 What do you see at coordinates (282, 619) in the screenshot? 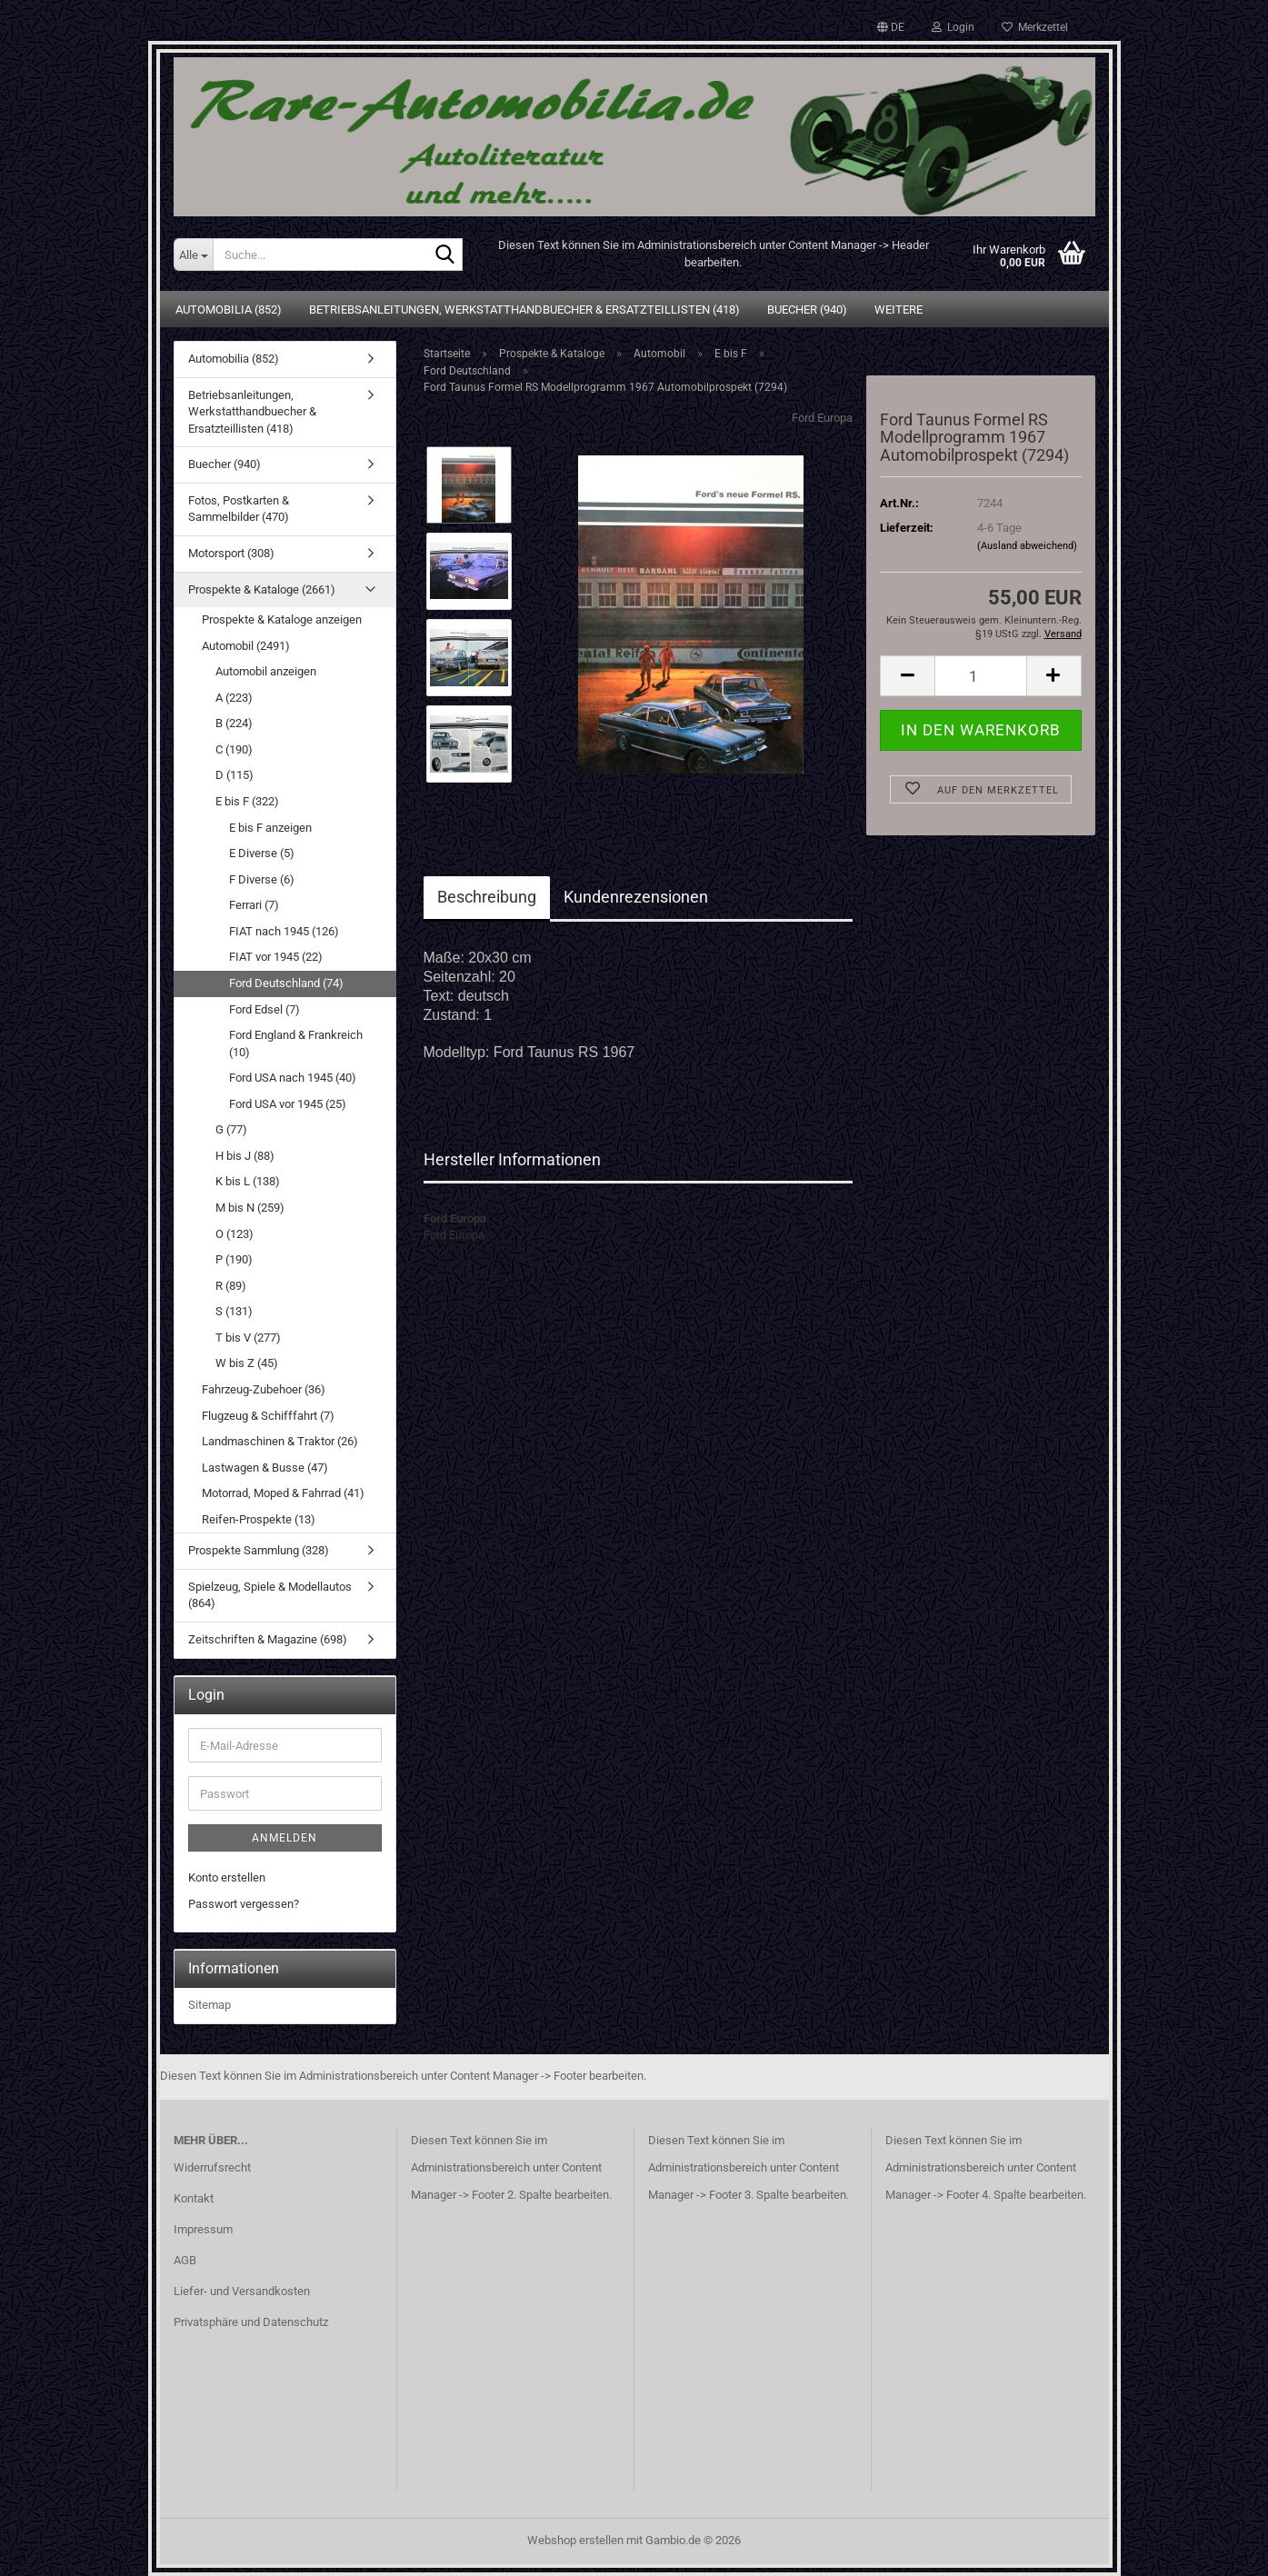
I see `Prospekte & Kataloge anzeigen` at bounding box center [282, 619].